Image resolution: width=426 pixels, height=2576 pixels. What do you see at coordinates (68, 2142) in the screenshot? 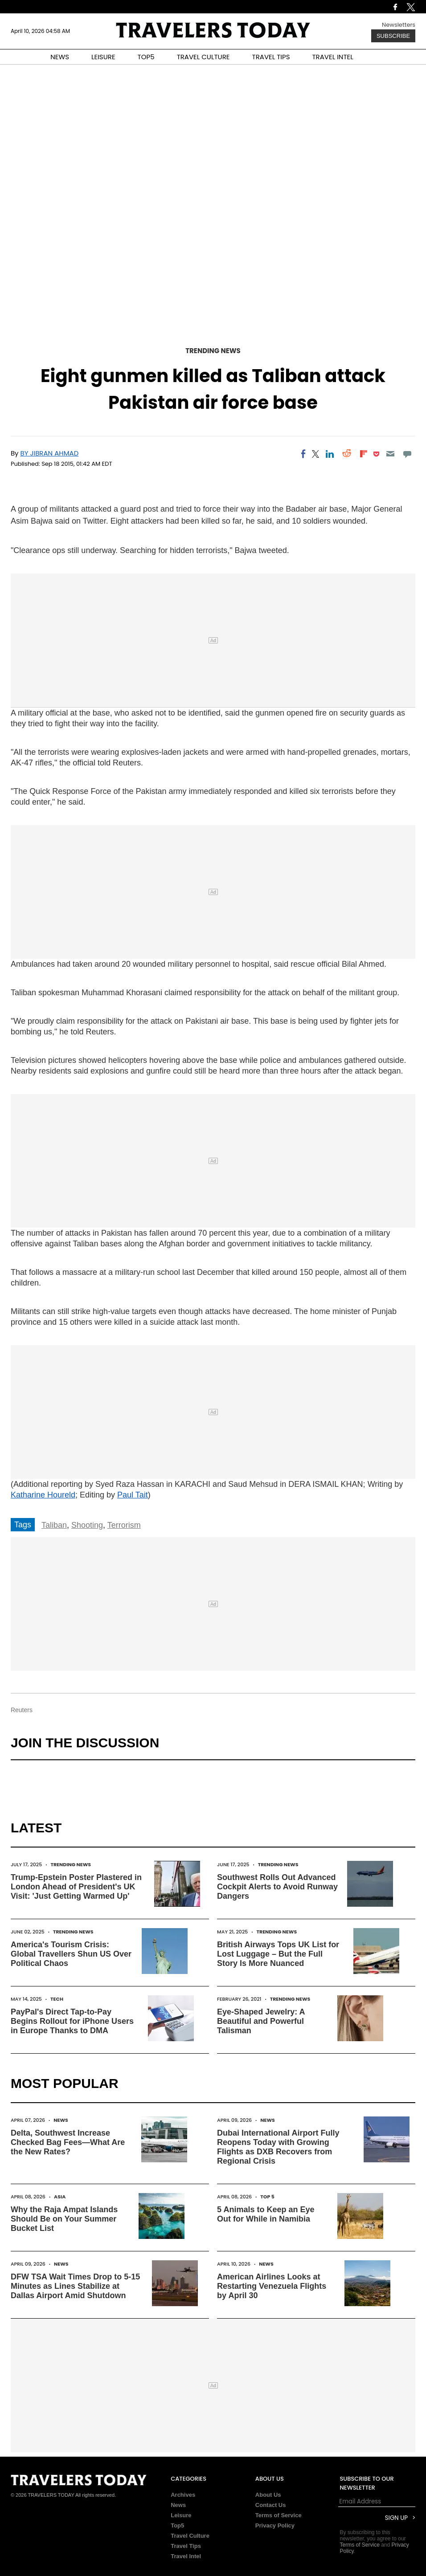
I see `Delta, Southwest Increase Checked Bag Fees—What Are the New Rates?` at bounding box center [68, 2142].